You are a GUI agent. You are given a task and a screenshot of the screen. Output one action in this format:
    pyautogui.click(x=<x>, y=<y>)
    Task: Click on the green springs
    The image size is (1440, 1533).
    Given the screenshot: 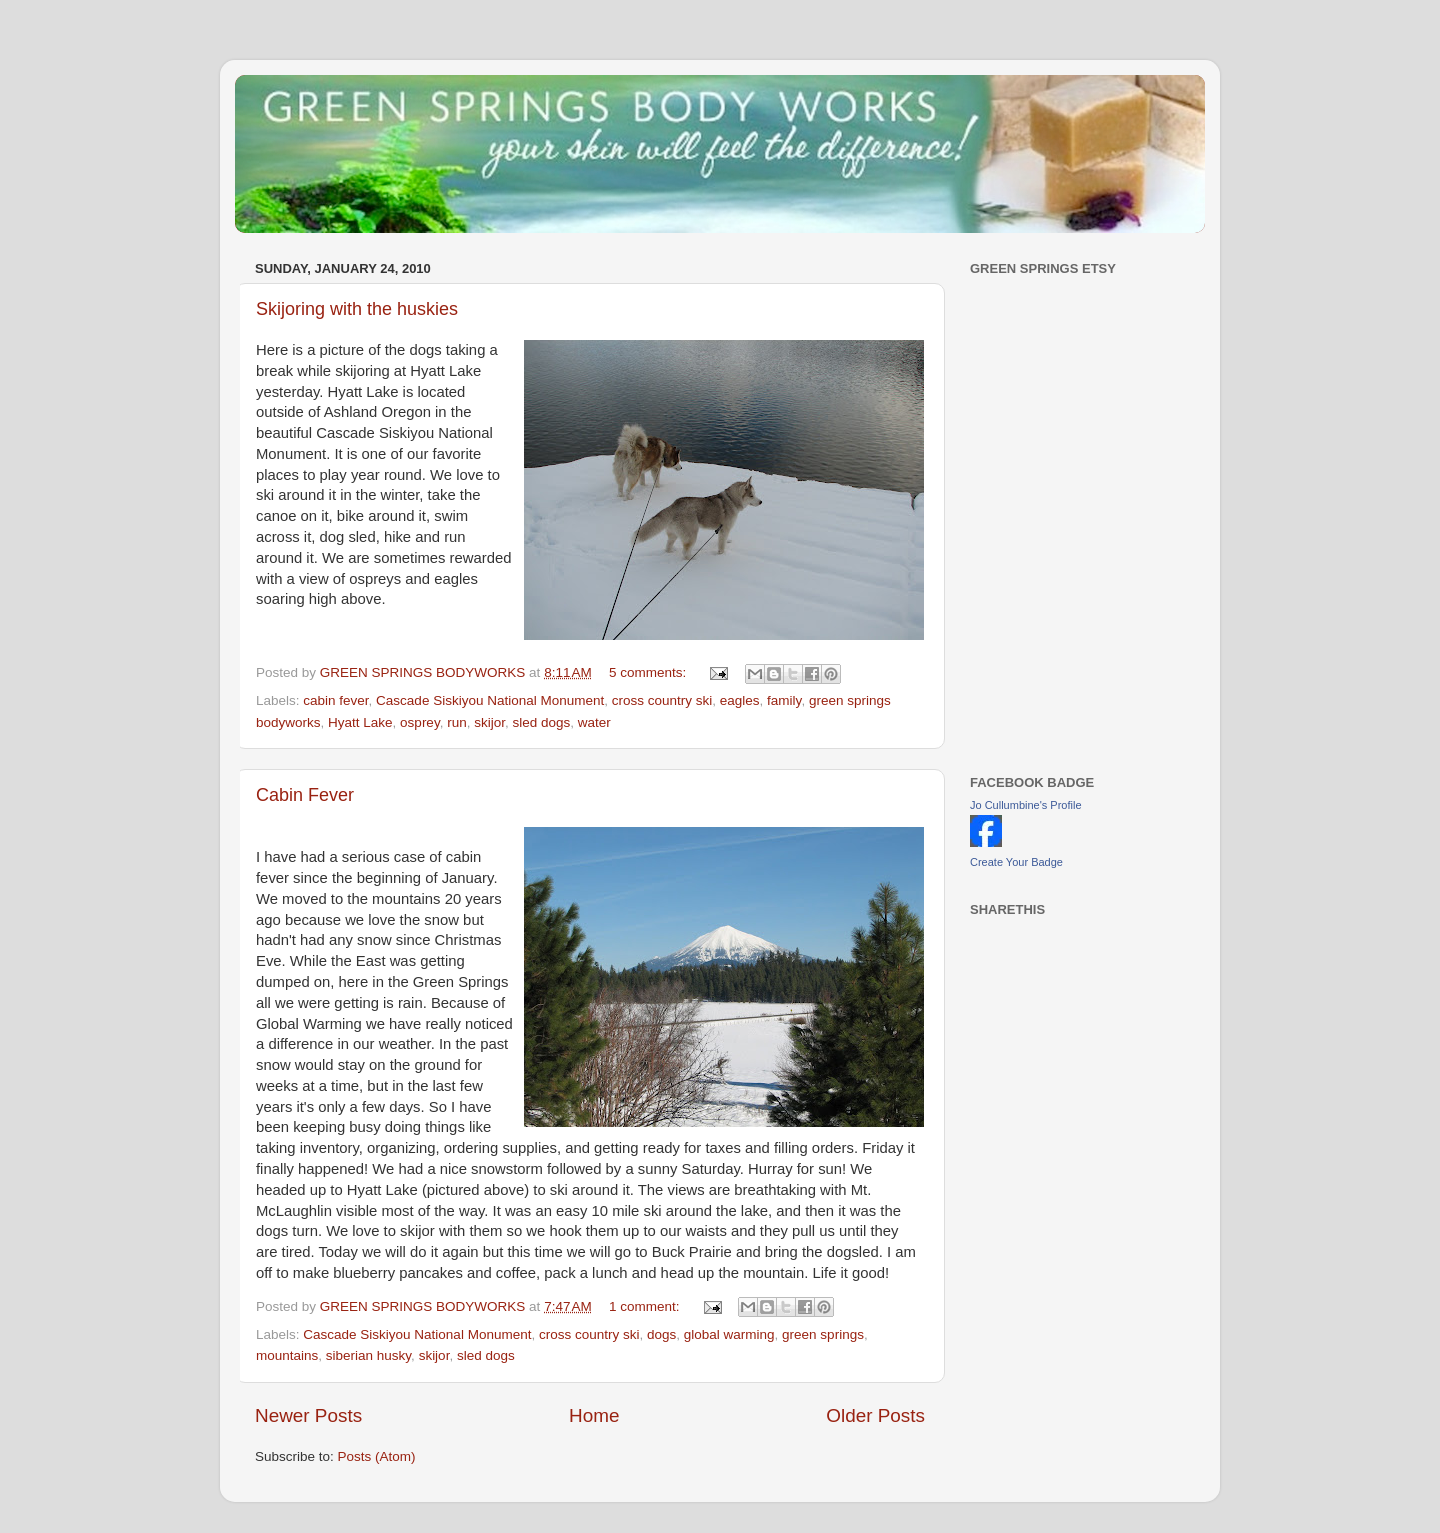 What is the action you would take?
    pyautogui.click(x=823, y=1334)
    